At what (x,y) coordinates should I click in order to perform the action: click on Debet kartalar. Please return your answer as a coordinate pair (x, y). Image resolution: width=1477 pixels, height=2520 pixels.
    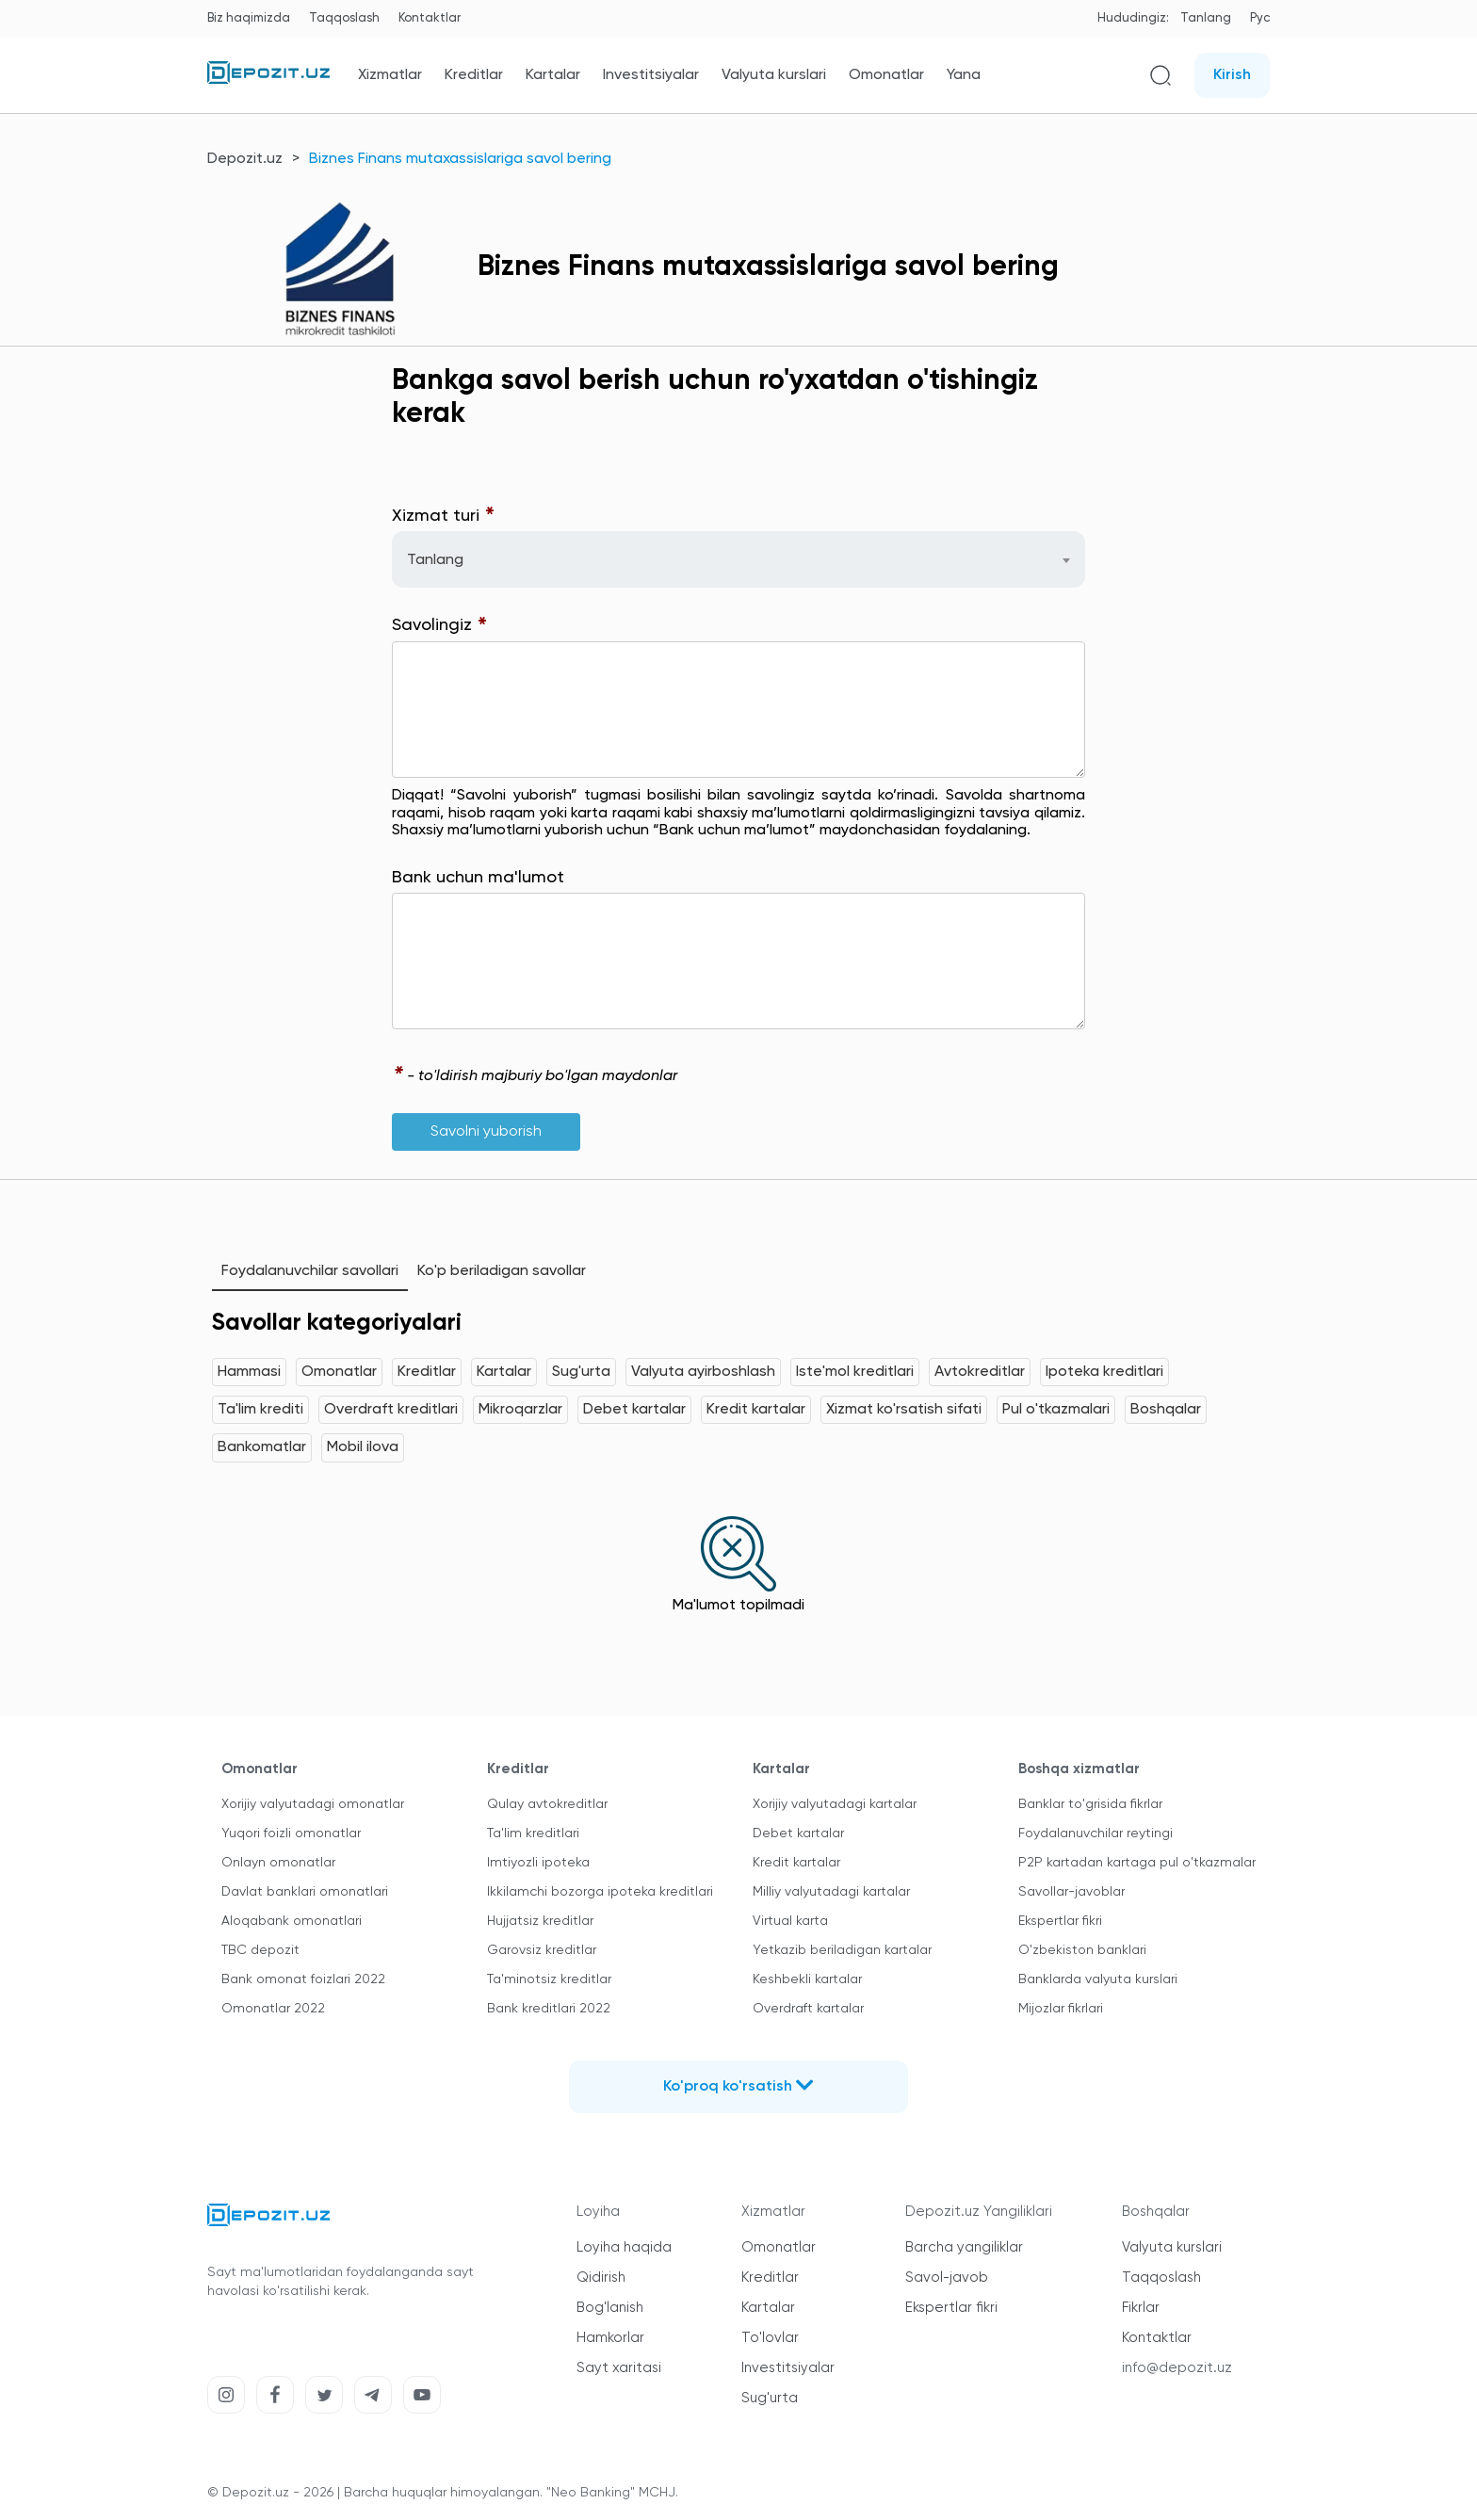
    Looking at the image, I should click on (634, 1409).